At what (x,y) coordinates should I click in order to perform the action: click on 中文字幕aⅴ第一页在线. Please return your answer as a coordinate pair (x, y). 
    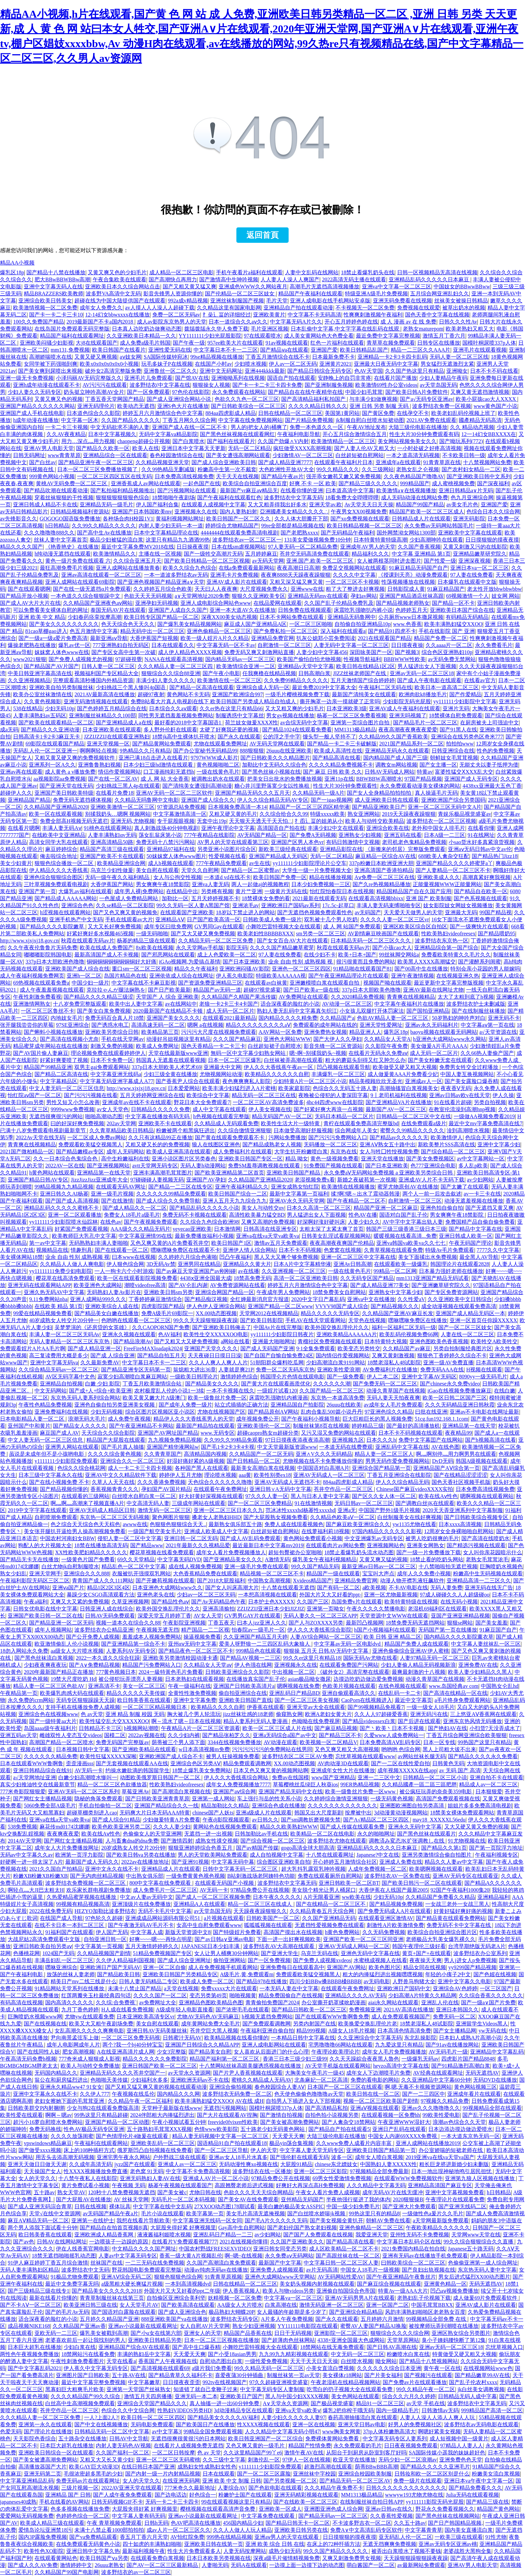
    Looking at the image, I should click on (487, 1025).